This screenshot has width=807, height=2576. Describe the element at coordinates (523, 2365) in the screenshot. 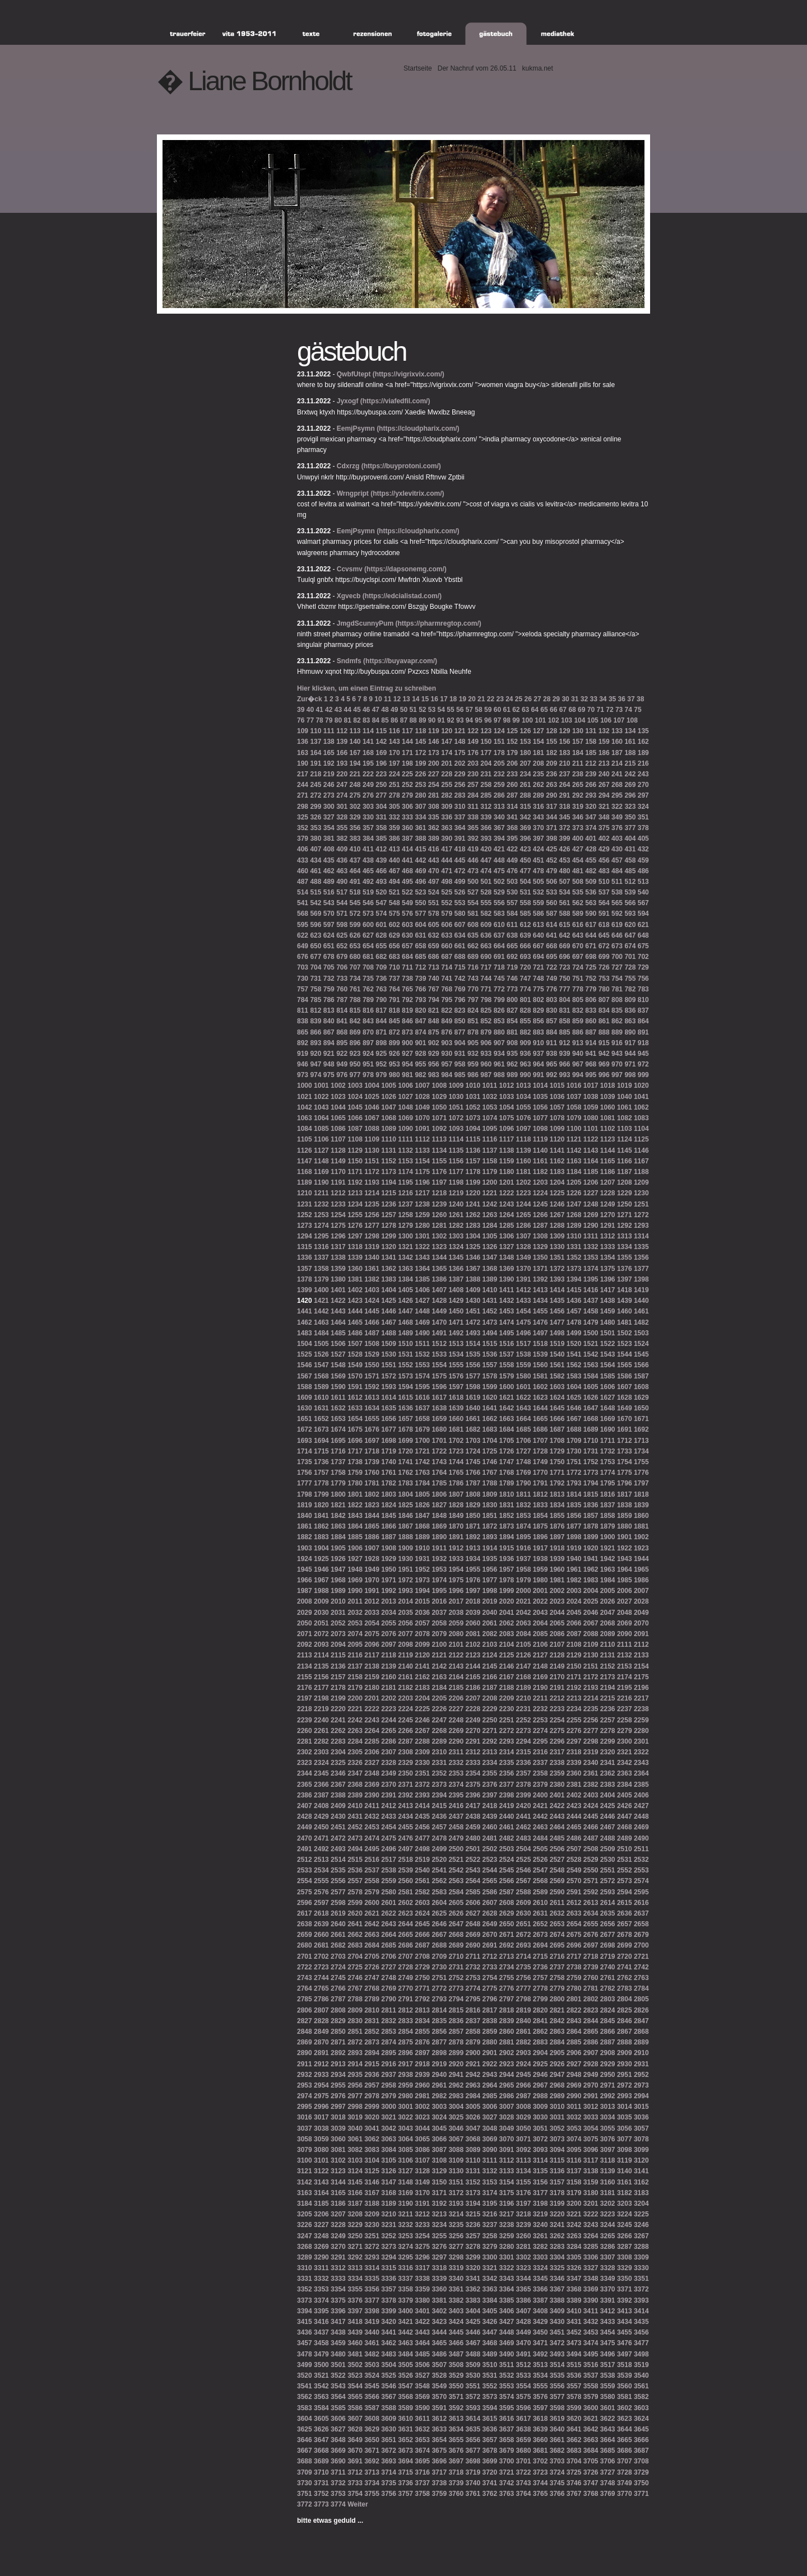

I see `3512` at that location.